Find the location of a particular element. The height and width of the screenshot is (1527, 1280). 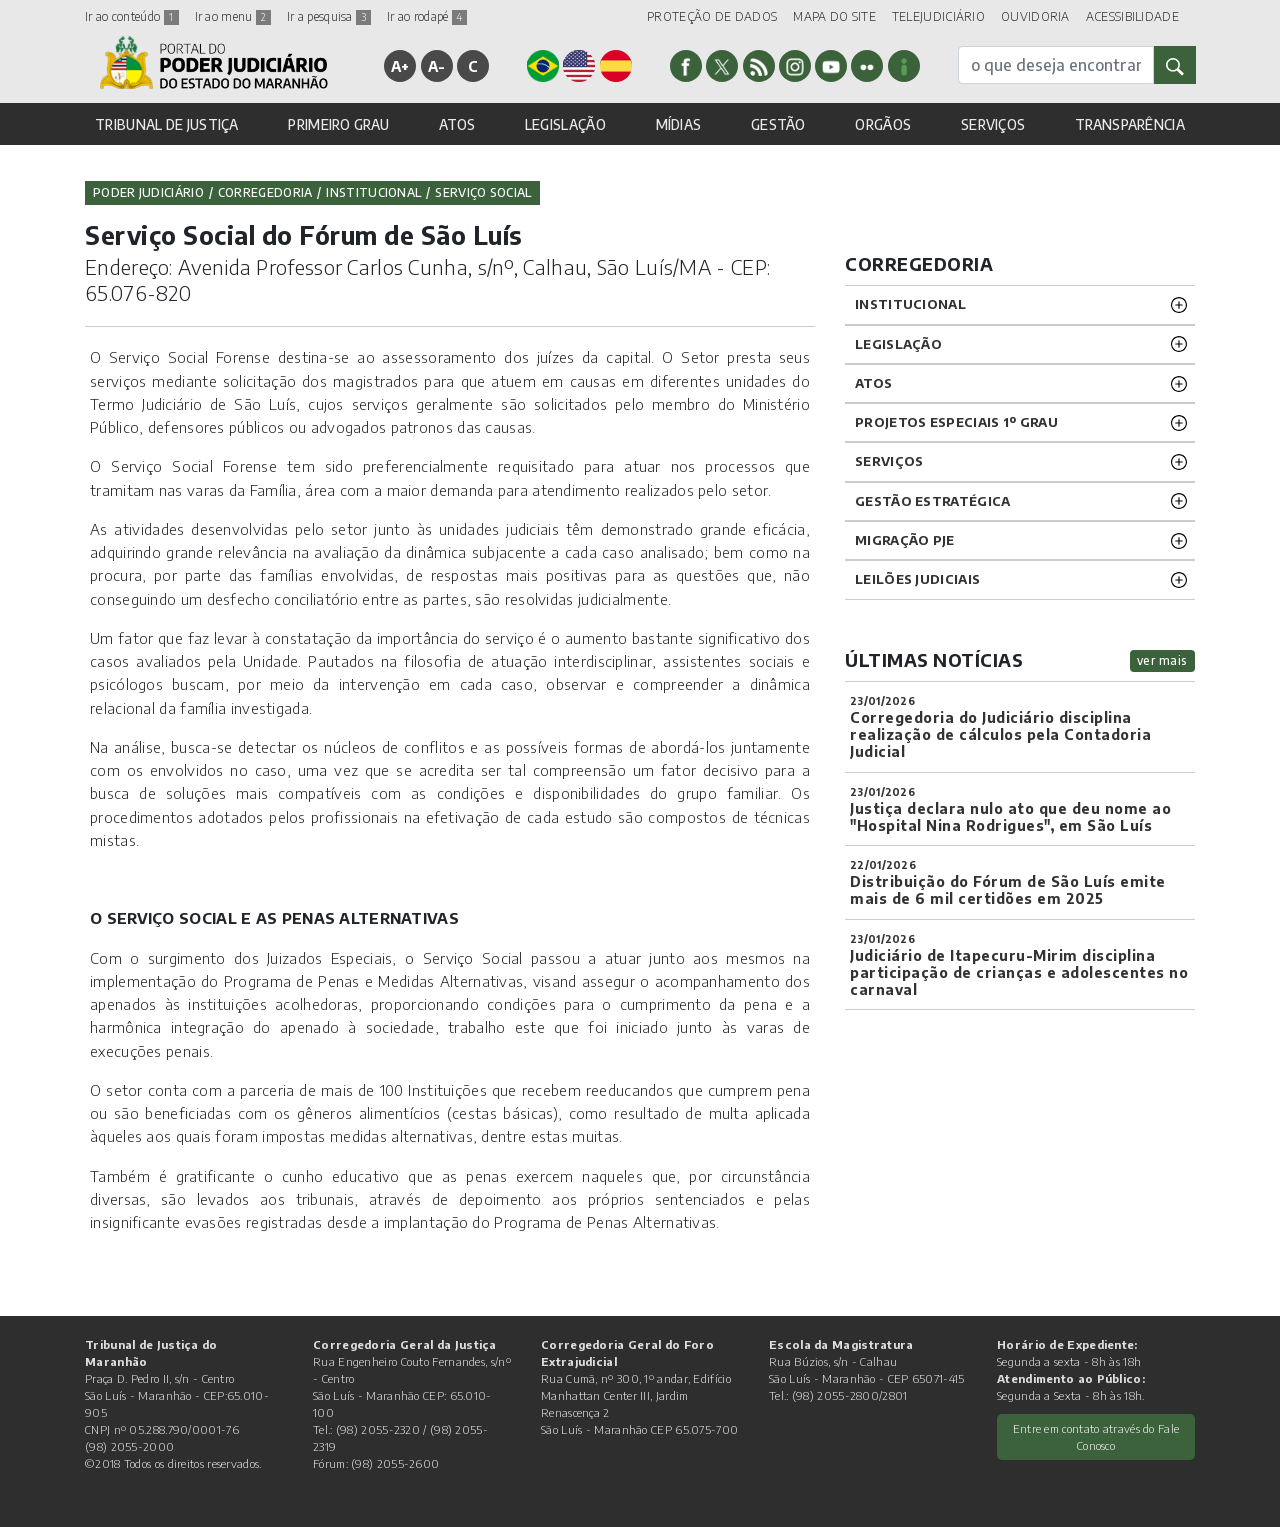

Ir ao menu is located at coordinates (233, 16).